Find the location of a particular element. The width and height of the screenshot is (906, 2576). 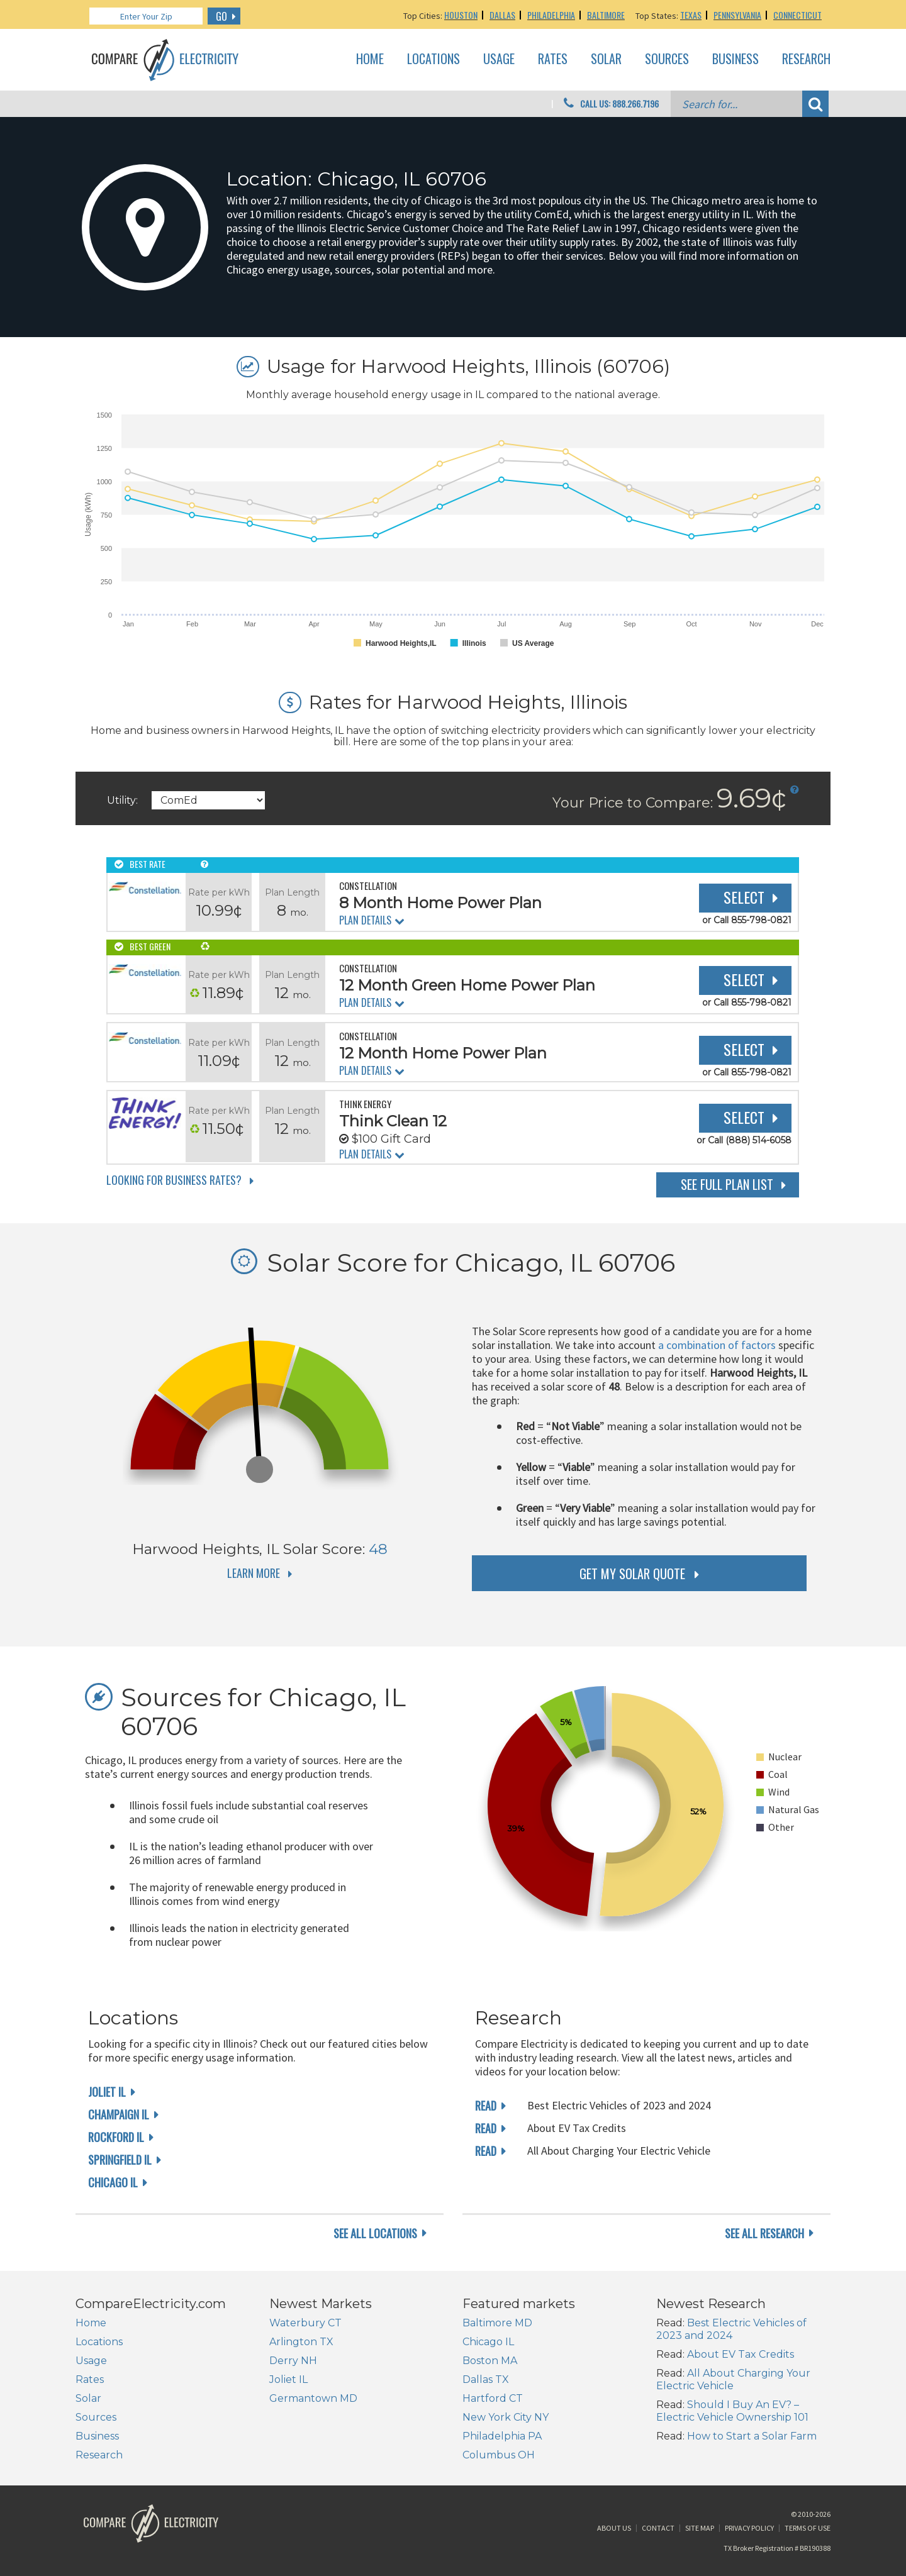

Texas is located at coordinates (691, 14).